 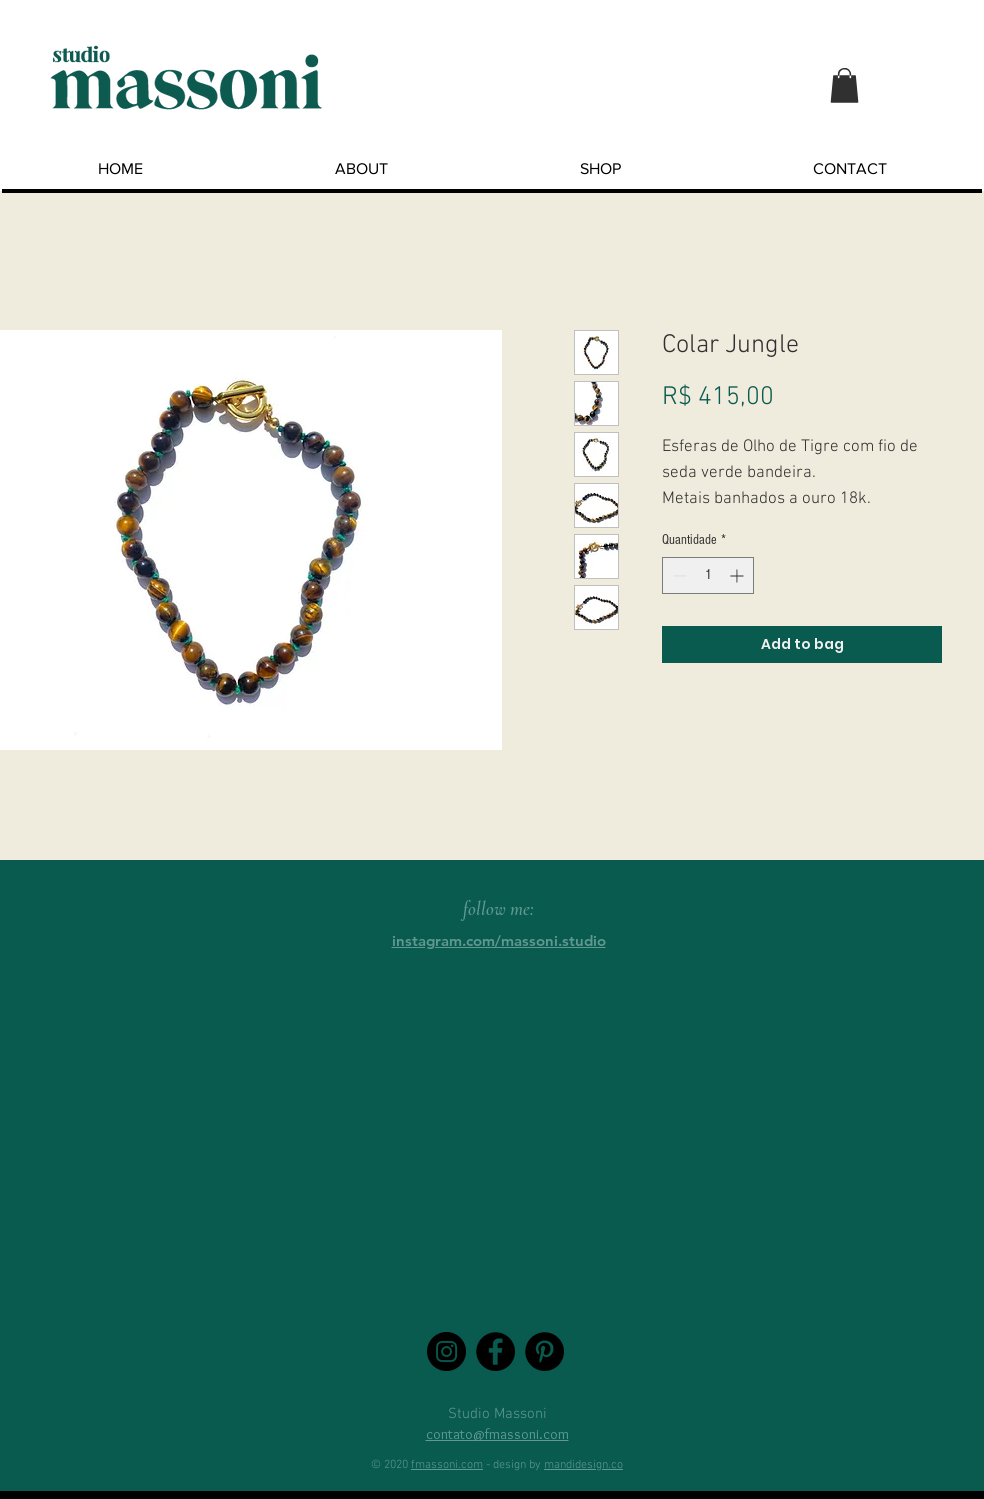 What do you see at coordinates (446, 1351) in the screenshot?
I see `[Instagram - Black Circle]` at bounding box center [446, 1351].